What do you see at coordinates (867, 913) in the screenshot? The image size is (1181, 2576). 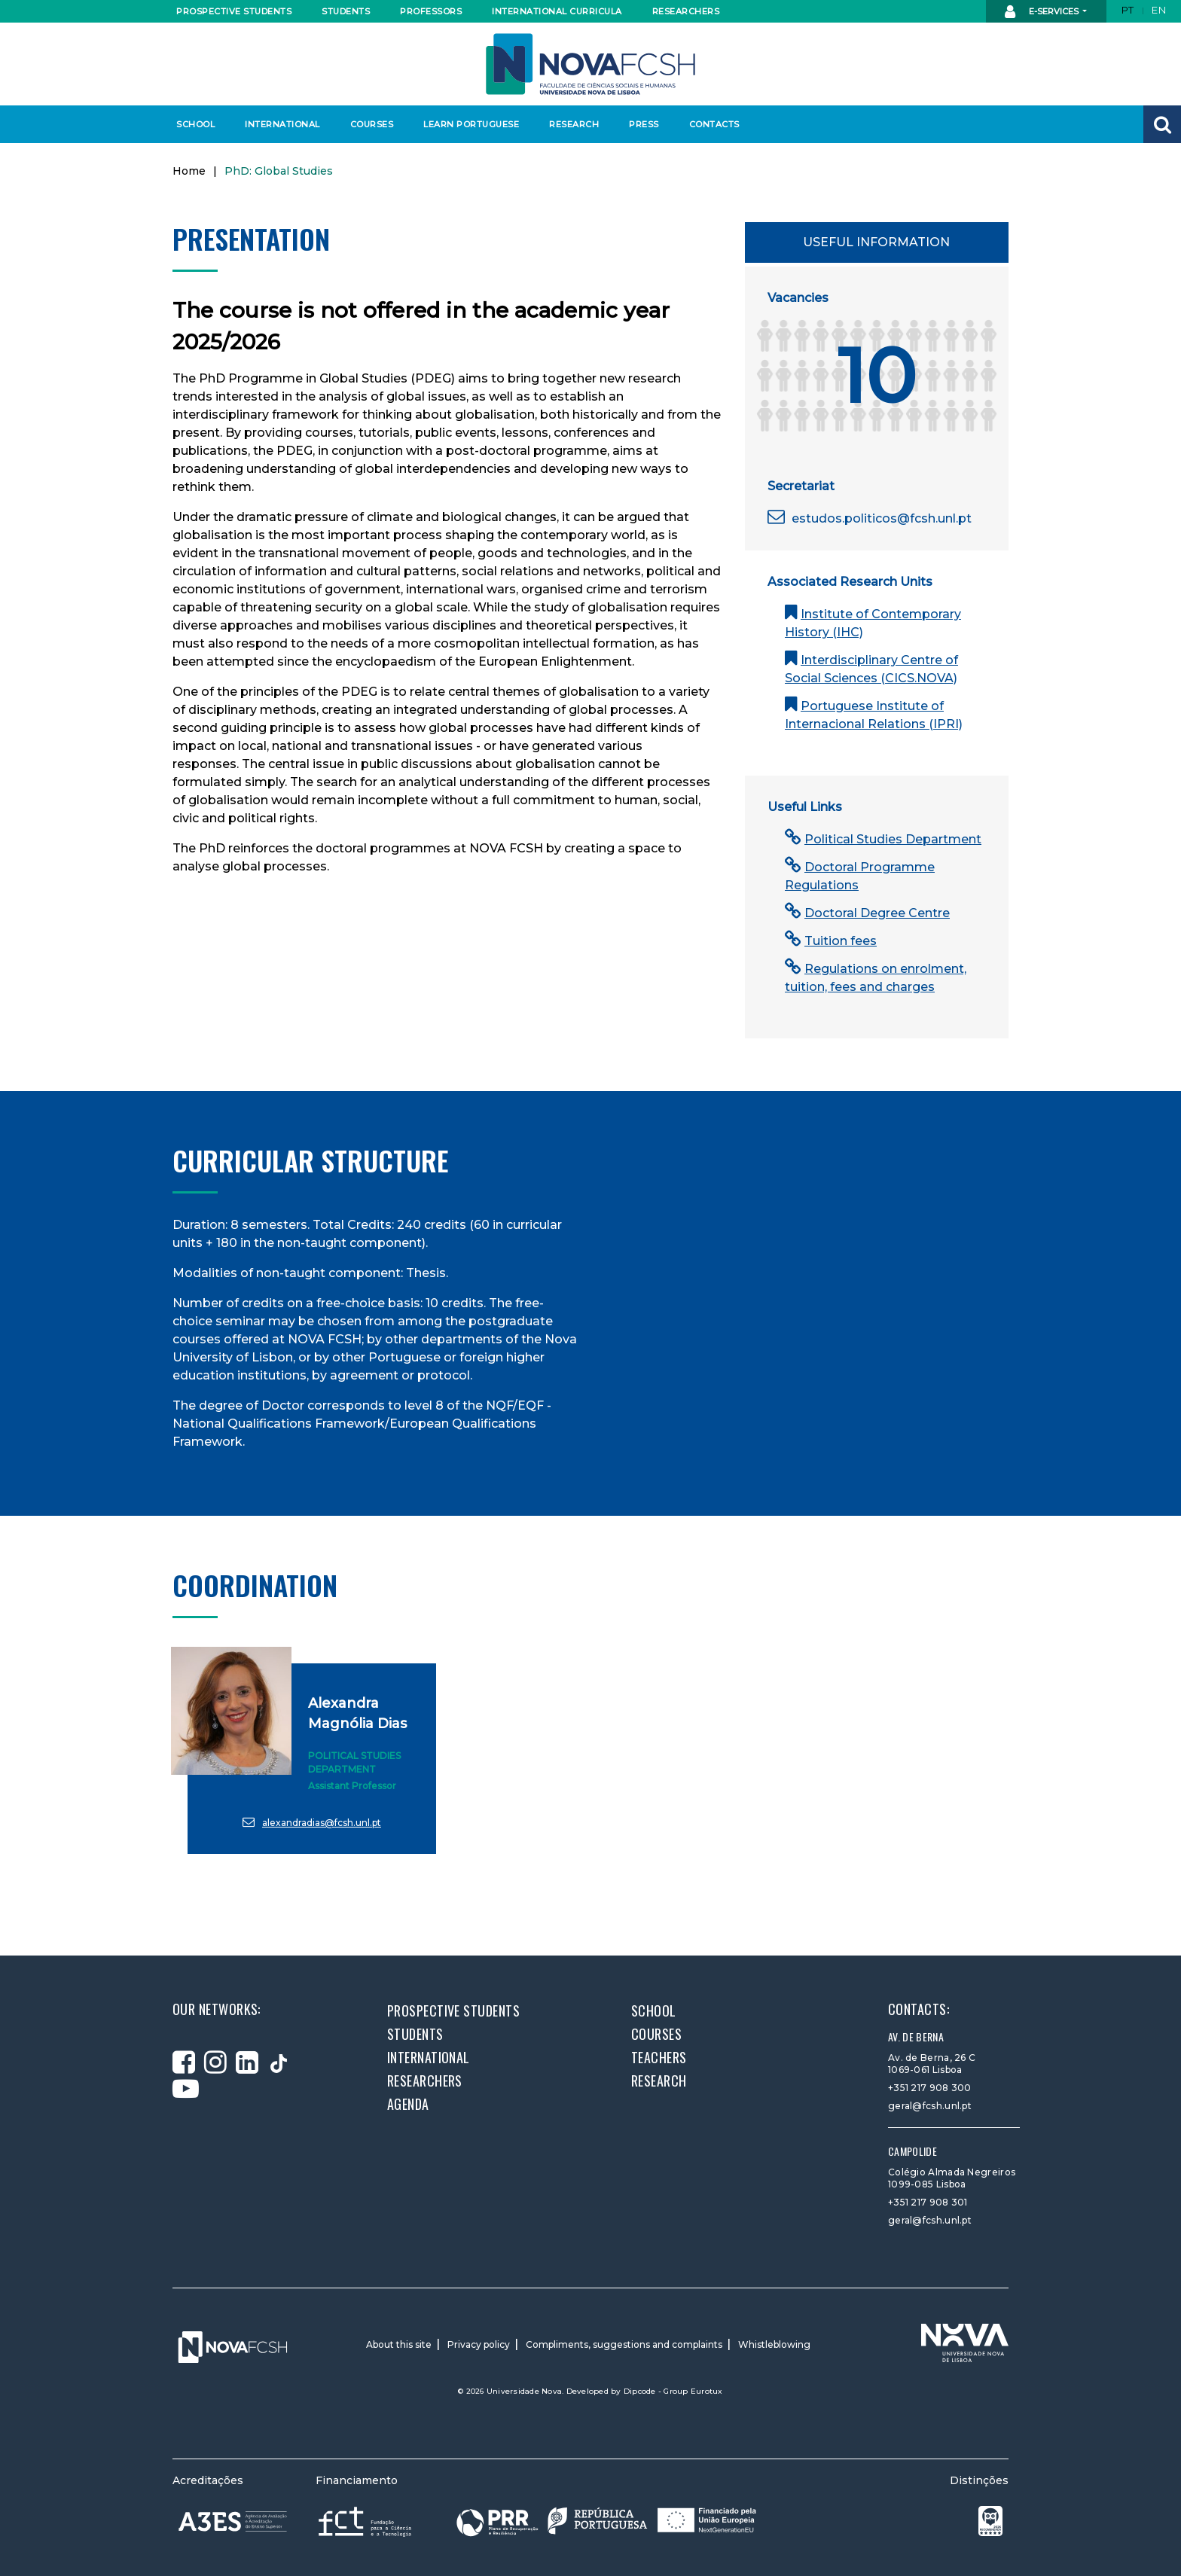 I see `Doctoral Degree Centre` at bounding box center [867, 913].